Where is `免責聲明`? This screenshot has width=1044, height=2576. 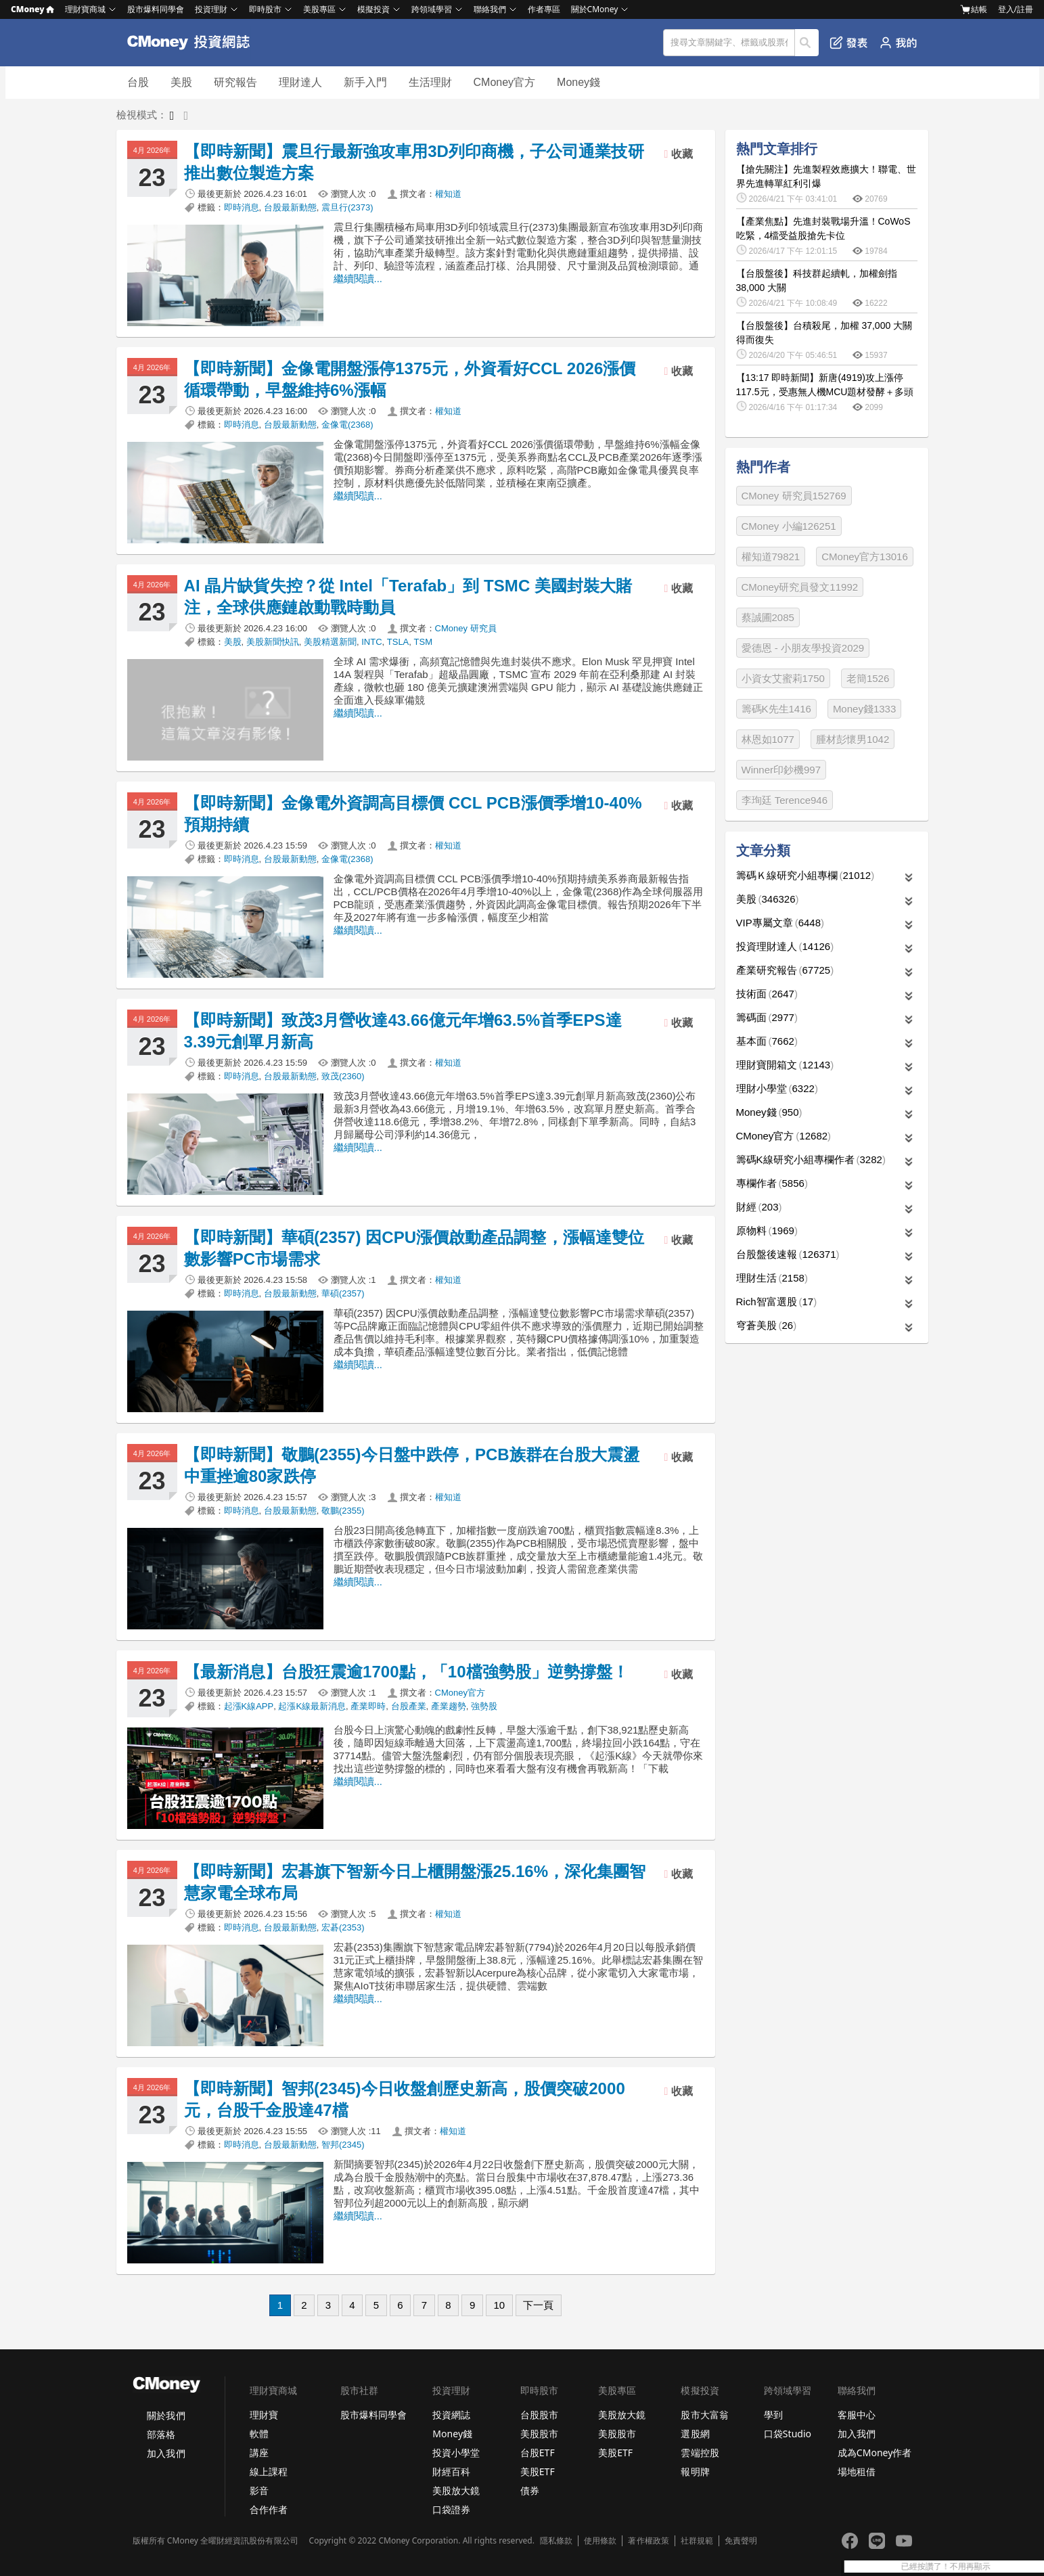 免責聲明 is located at coordinates (741, 2540).